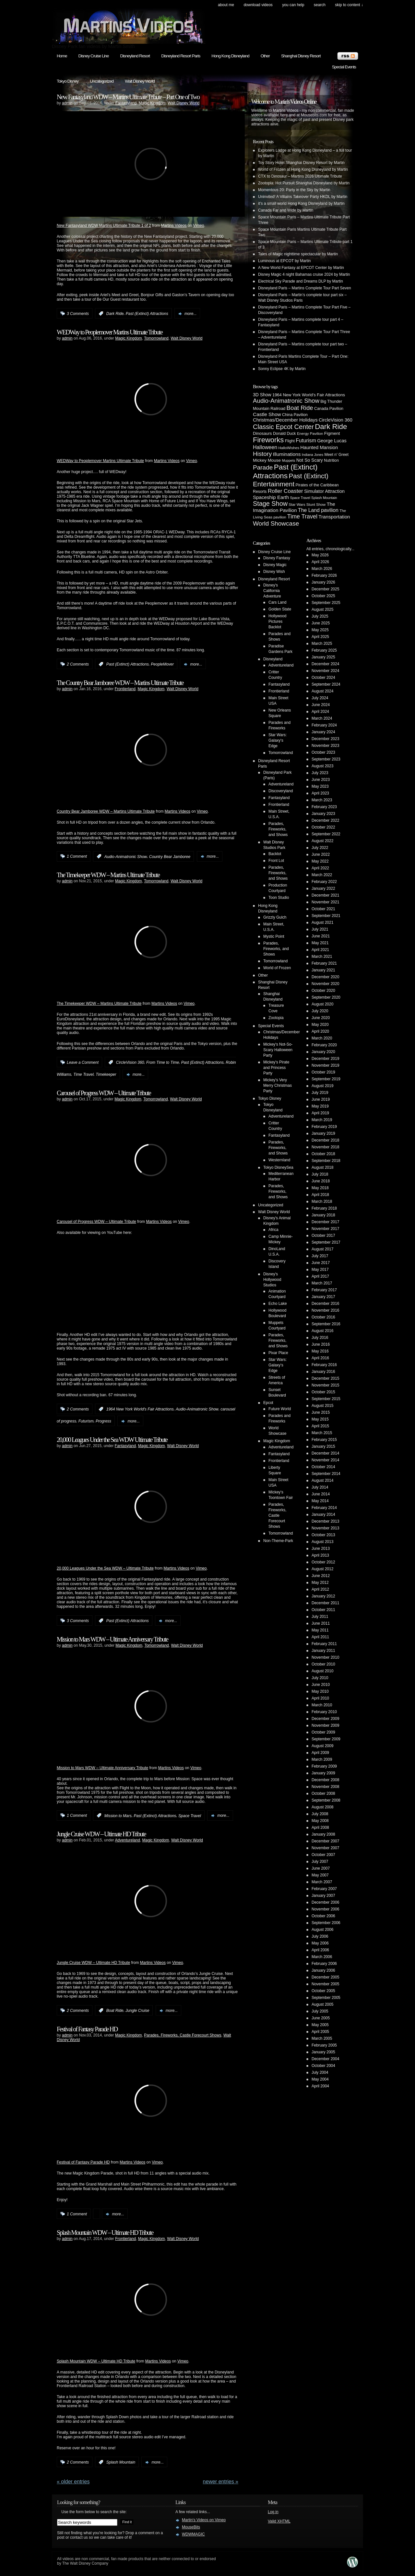 The height and width of the screenshot is (2576, 415). Describe the element at coordinates (182, 2035) in the screenshot. I see `Parades, Fireworks, Castle Forecourt Shows` at that location.